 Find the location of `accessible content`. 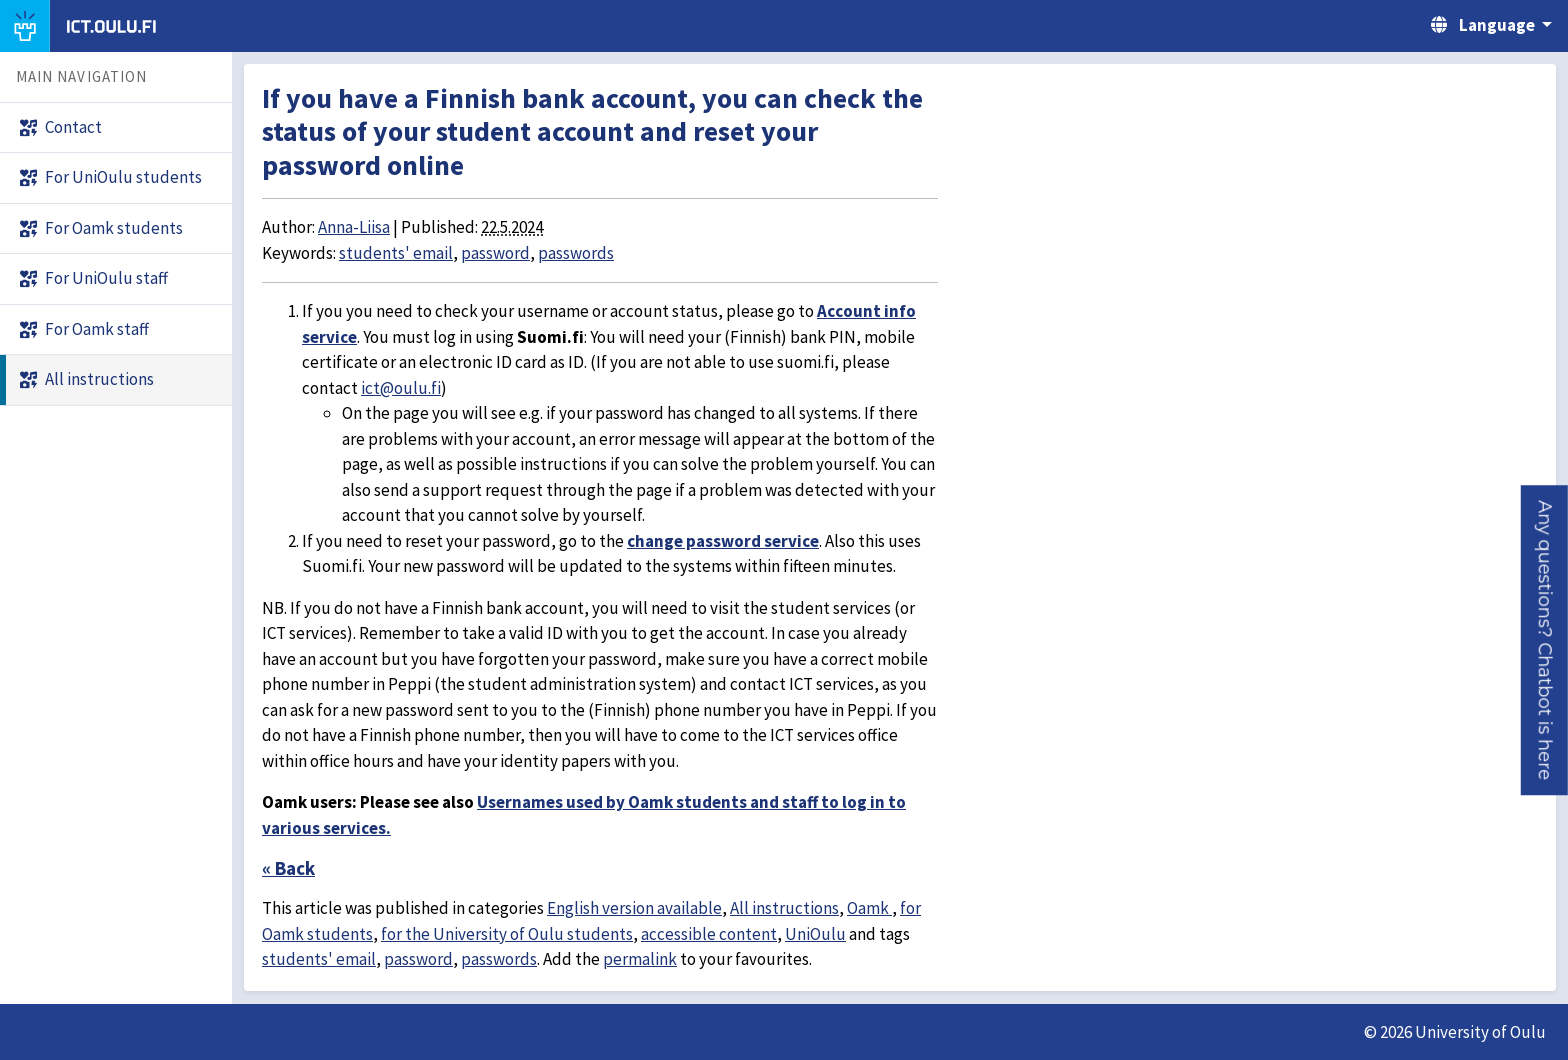

accessible content is located at coordinates (709, 934).